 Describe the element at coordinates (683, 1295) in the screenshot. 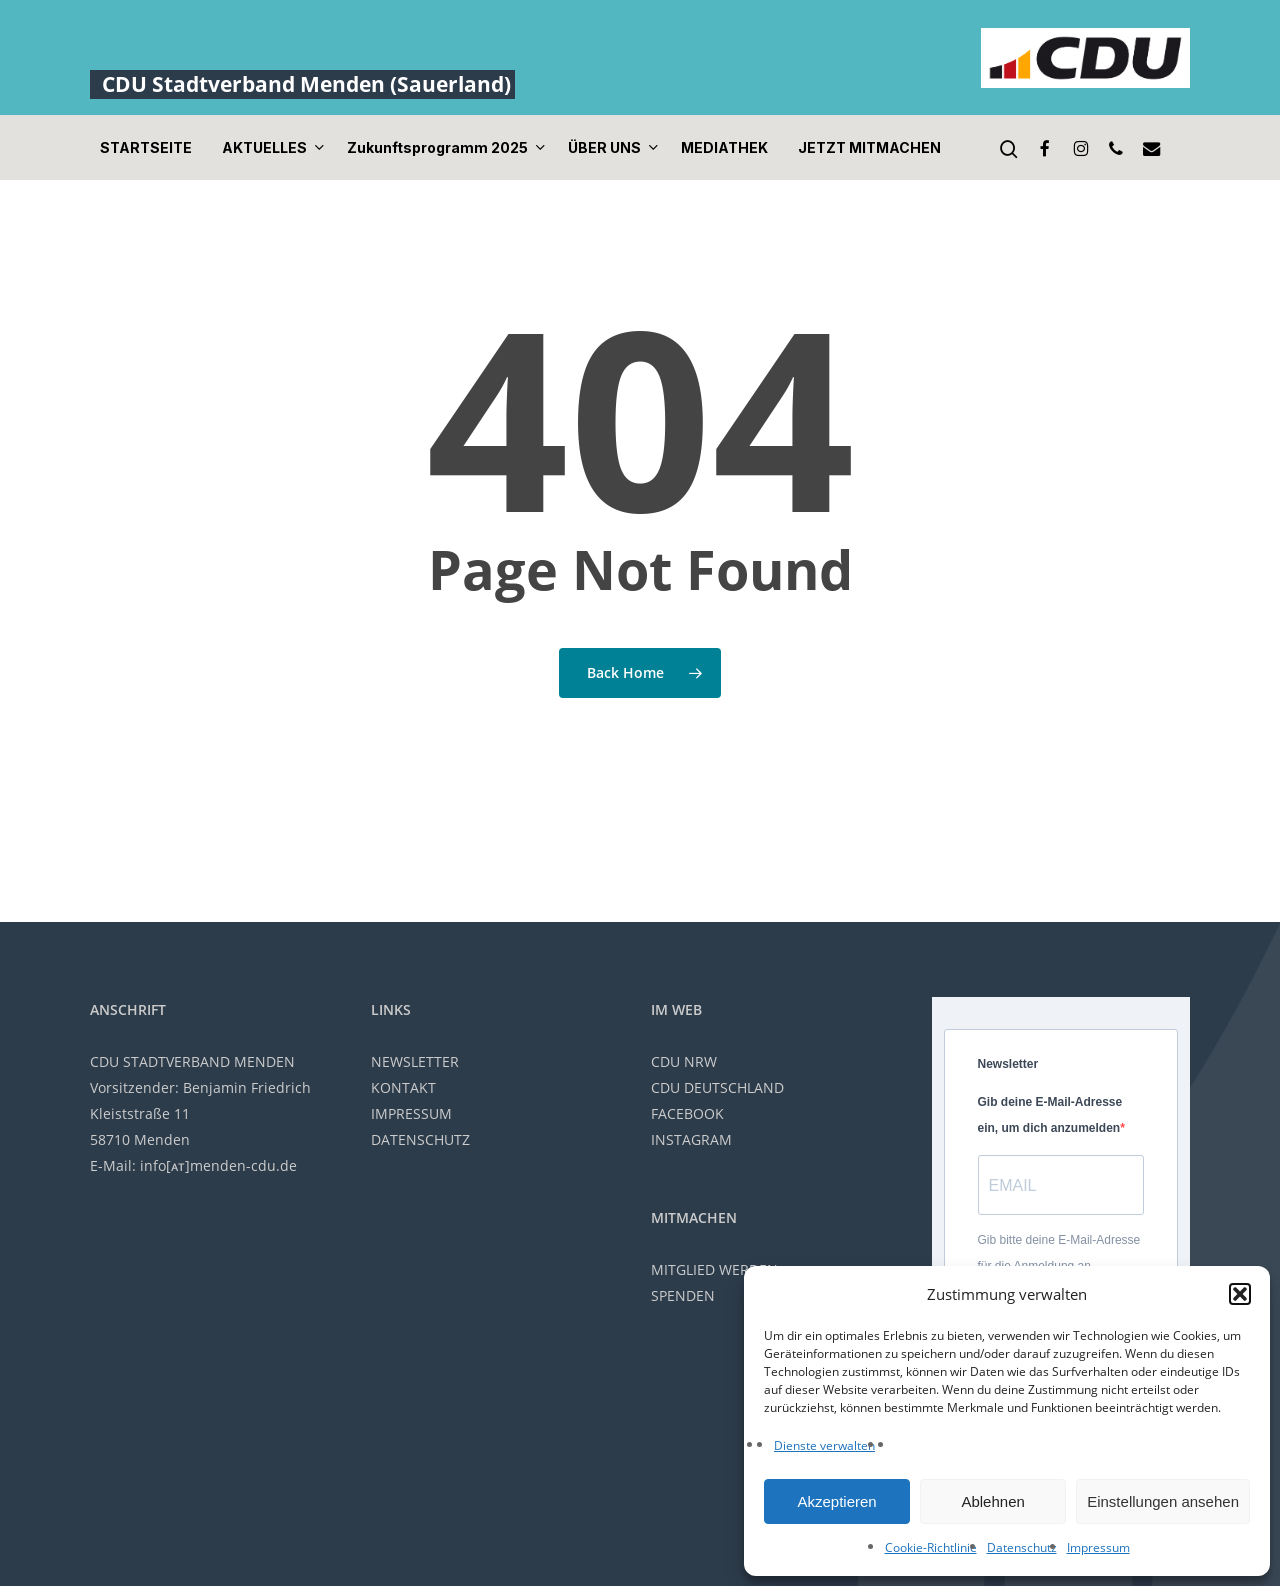

I see `SPENDEN` at that location.